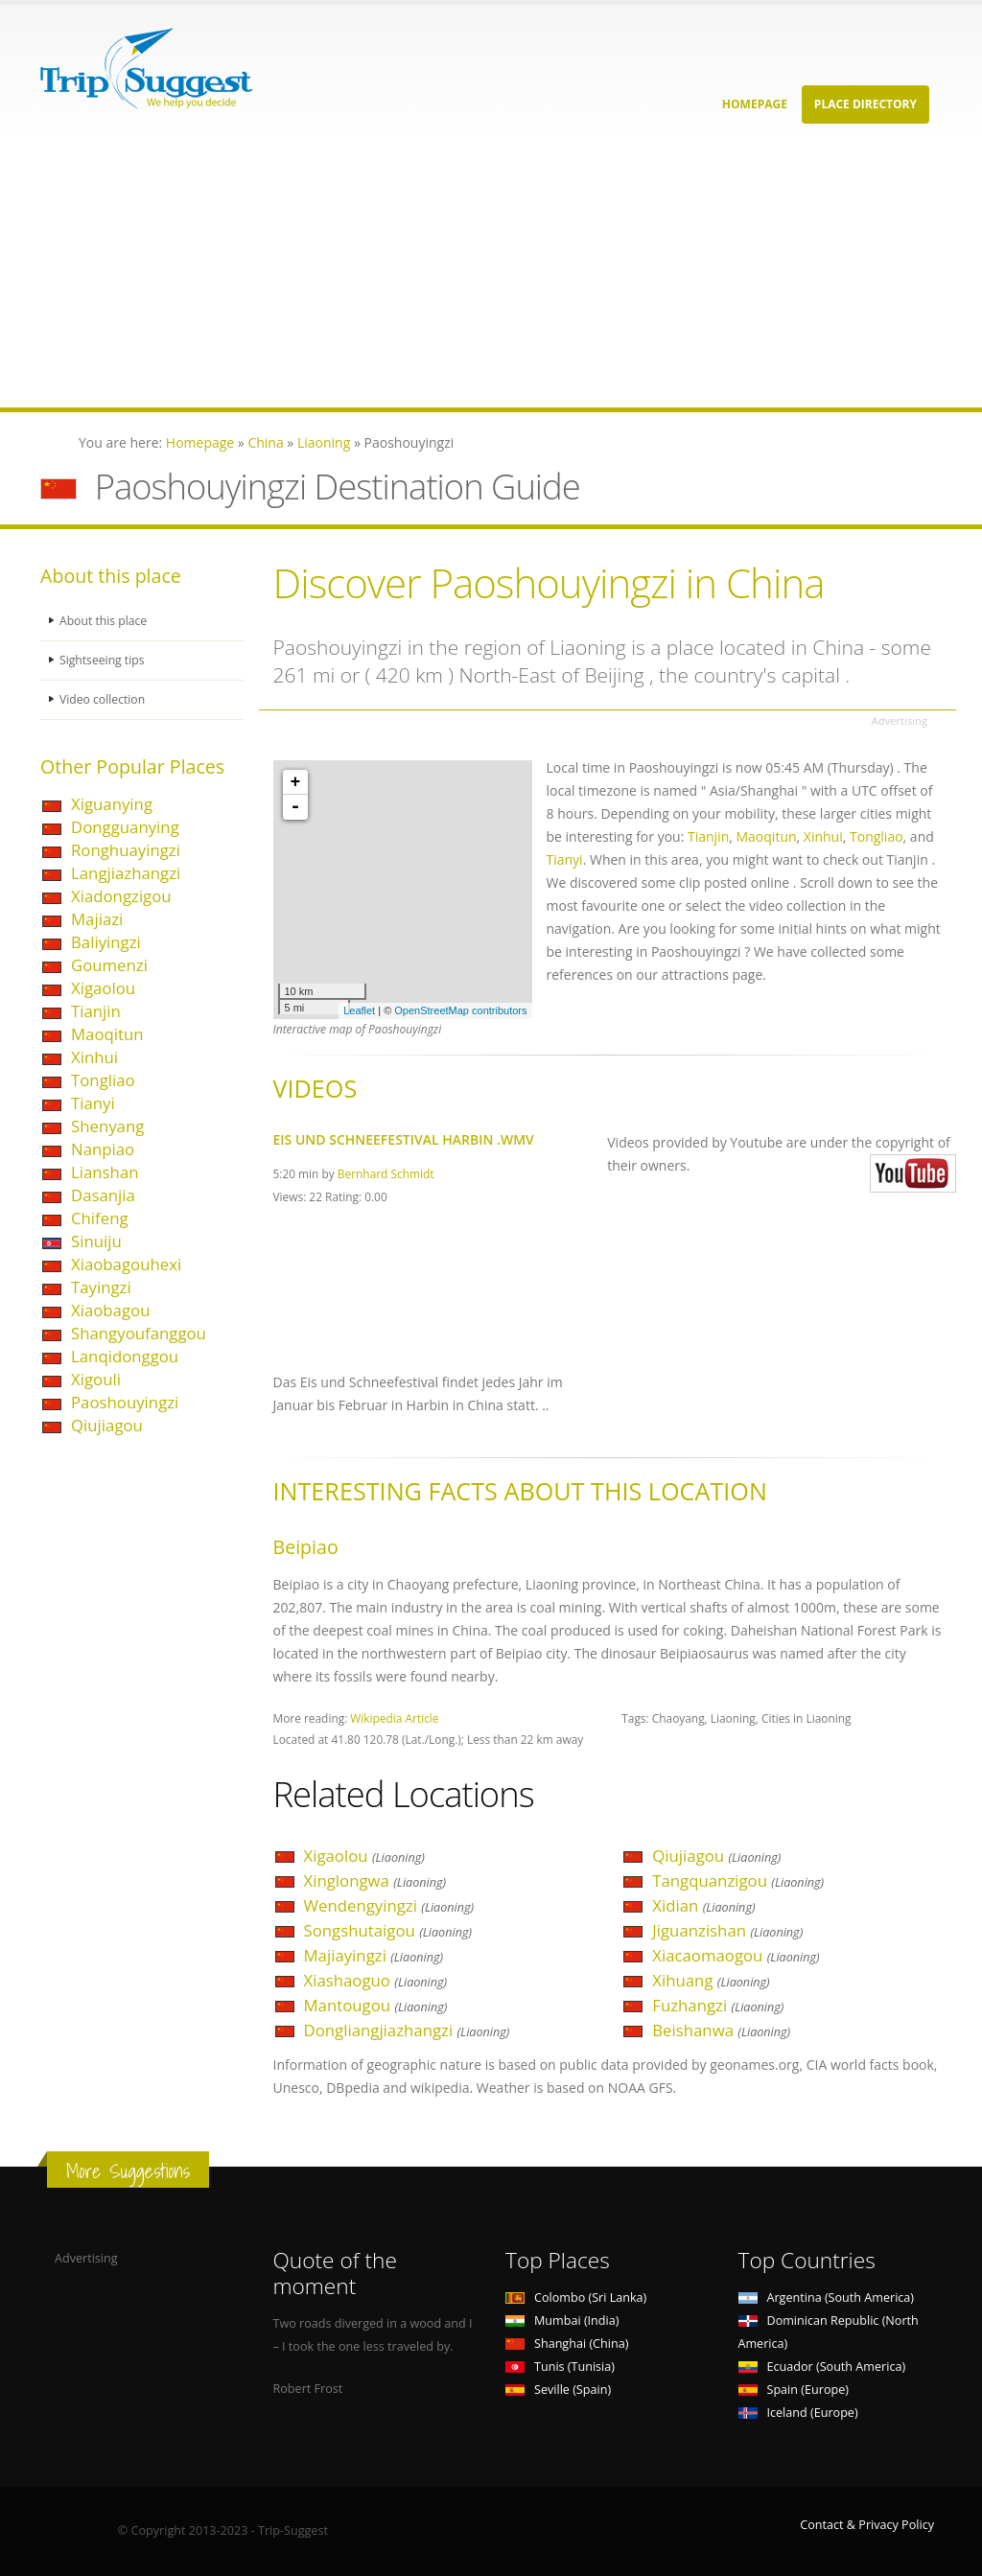 The height and width of the screenshot is (2576, 982). I want to click on Xidian, so click(703, 1905).